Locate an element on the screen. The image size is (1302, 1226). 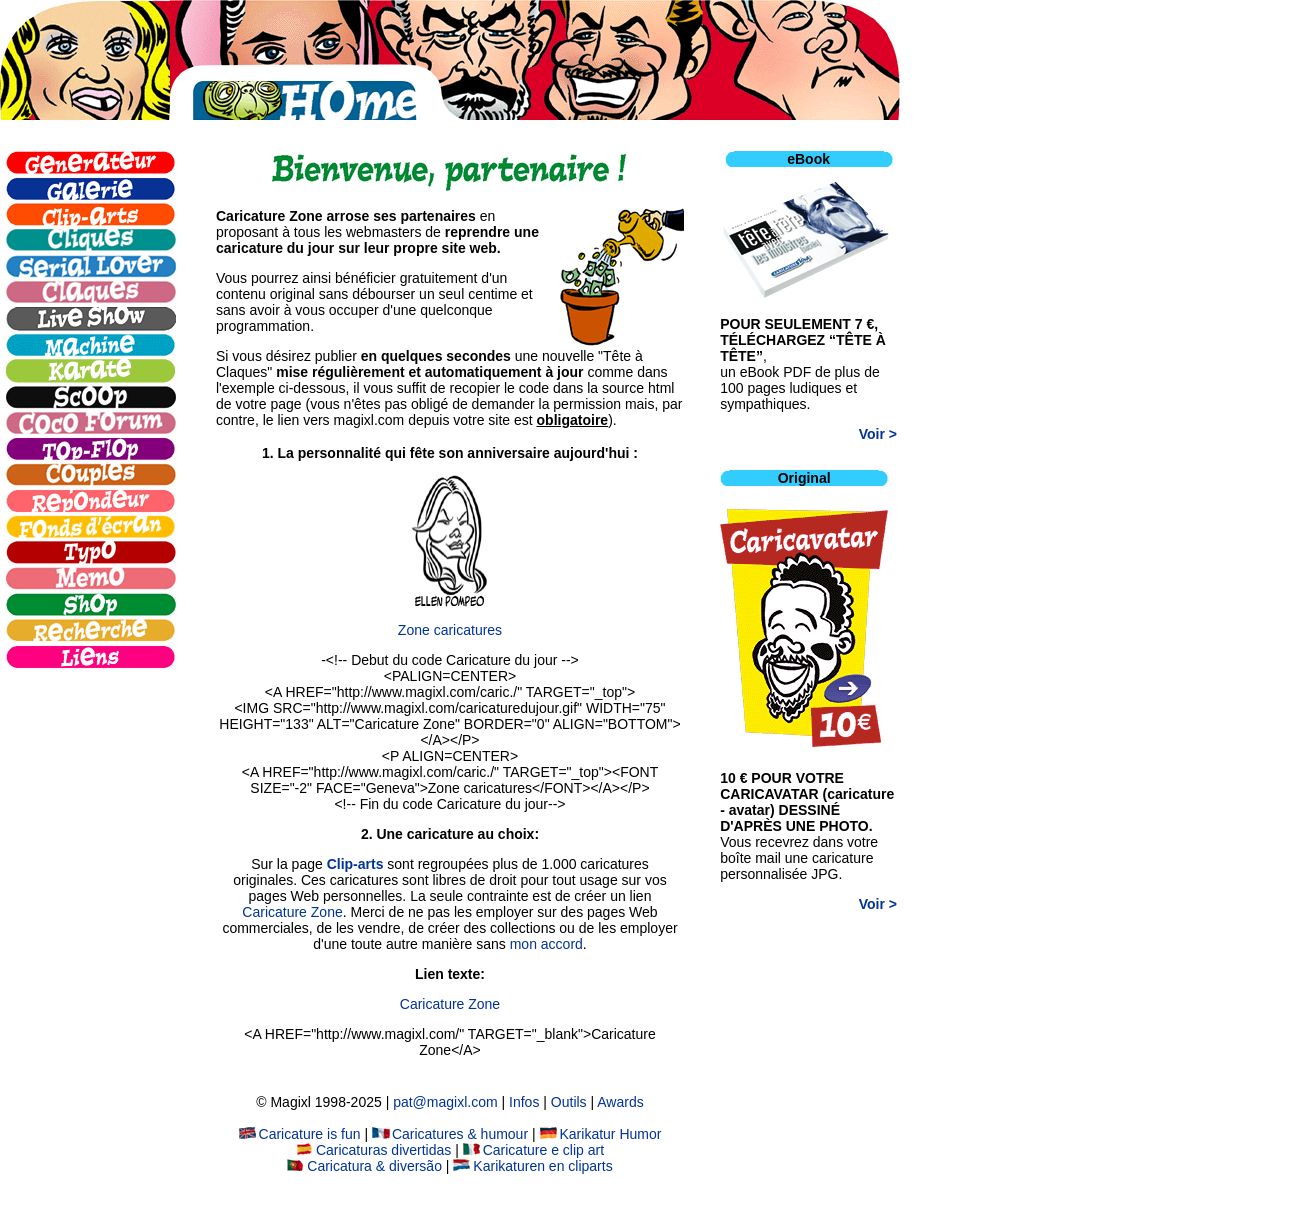
Caricaturas divertidas is located at coordinates (373, 1150).